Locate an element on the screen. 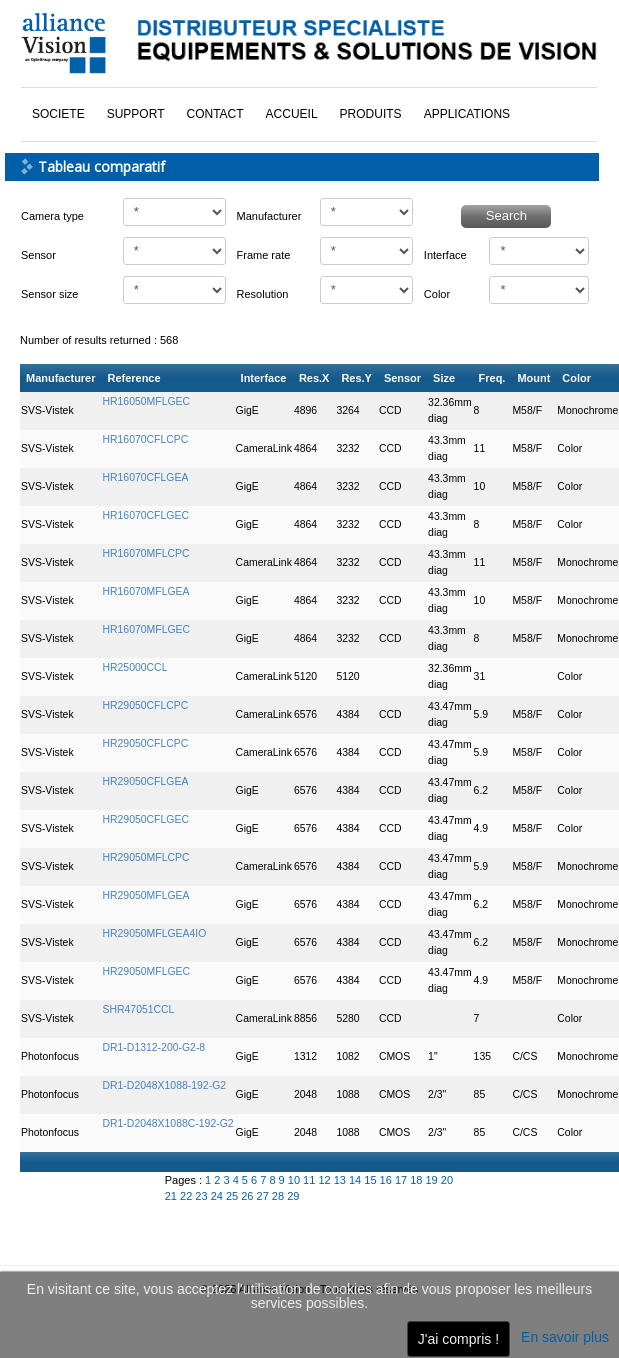 Image resolution: width=619 pixels, height=1358 pixels. 11 is located at coordinates (310, 1180).